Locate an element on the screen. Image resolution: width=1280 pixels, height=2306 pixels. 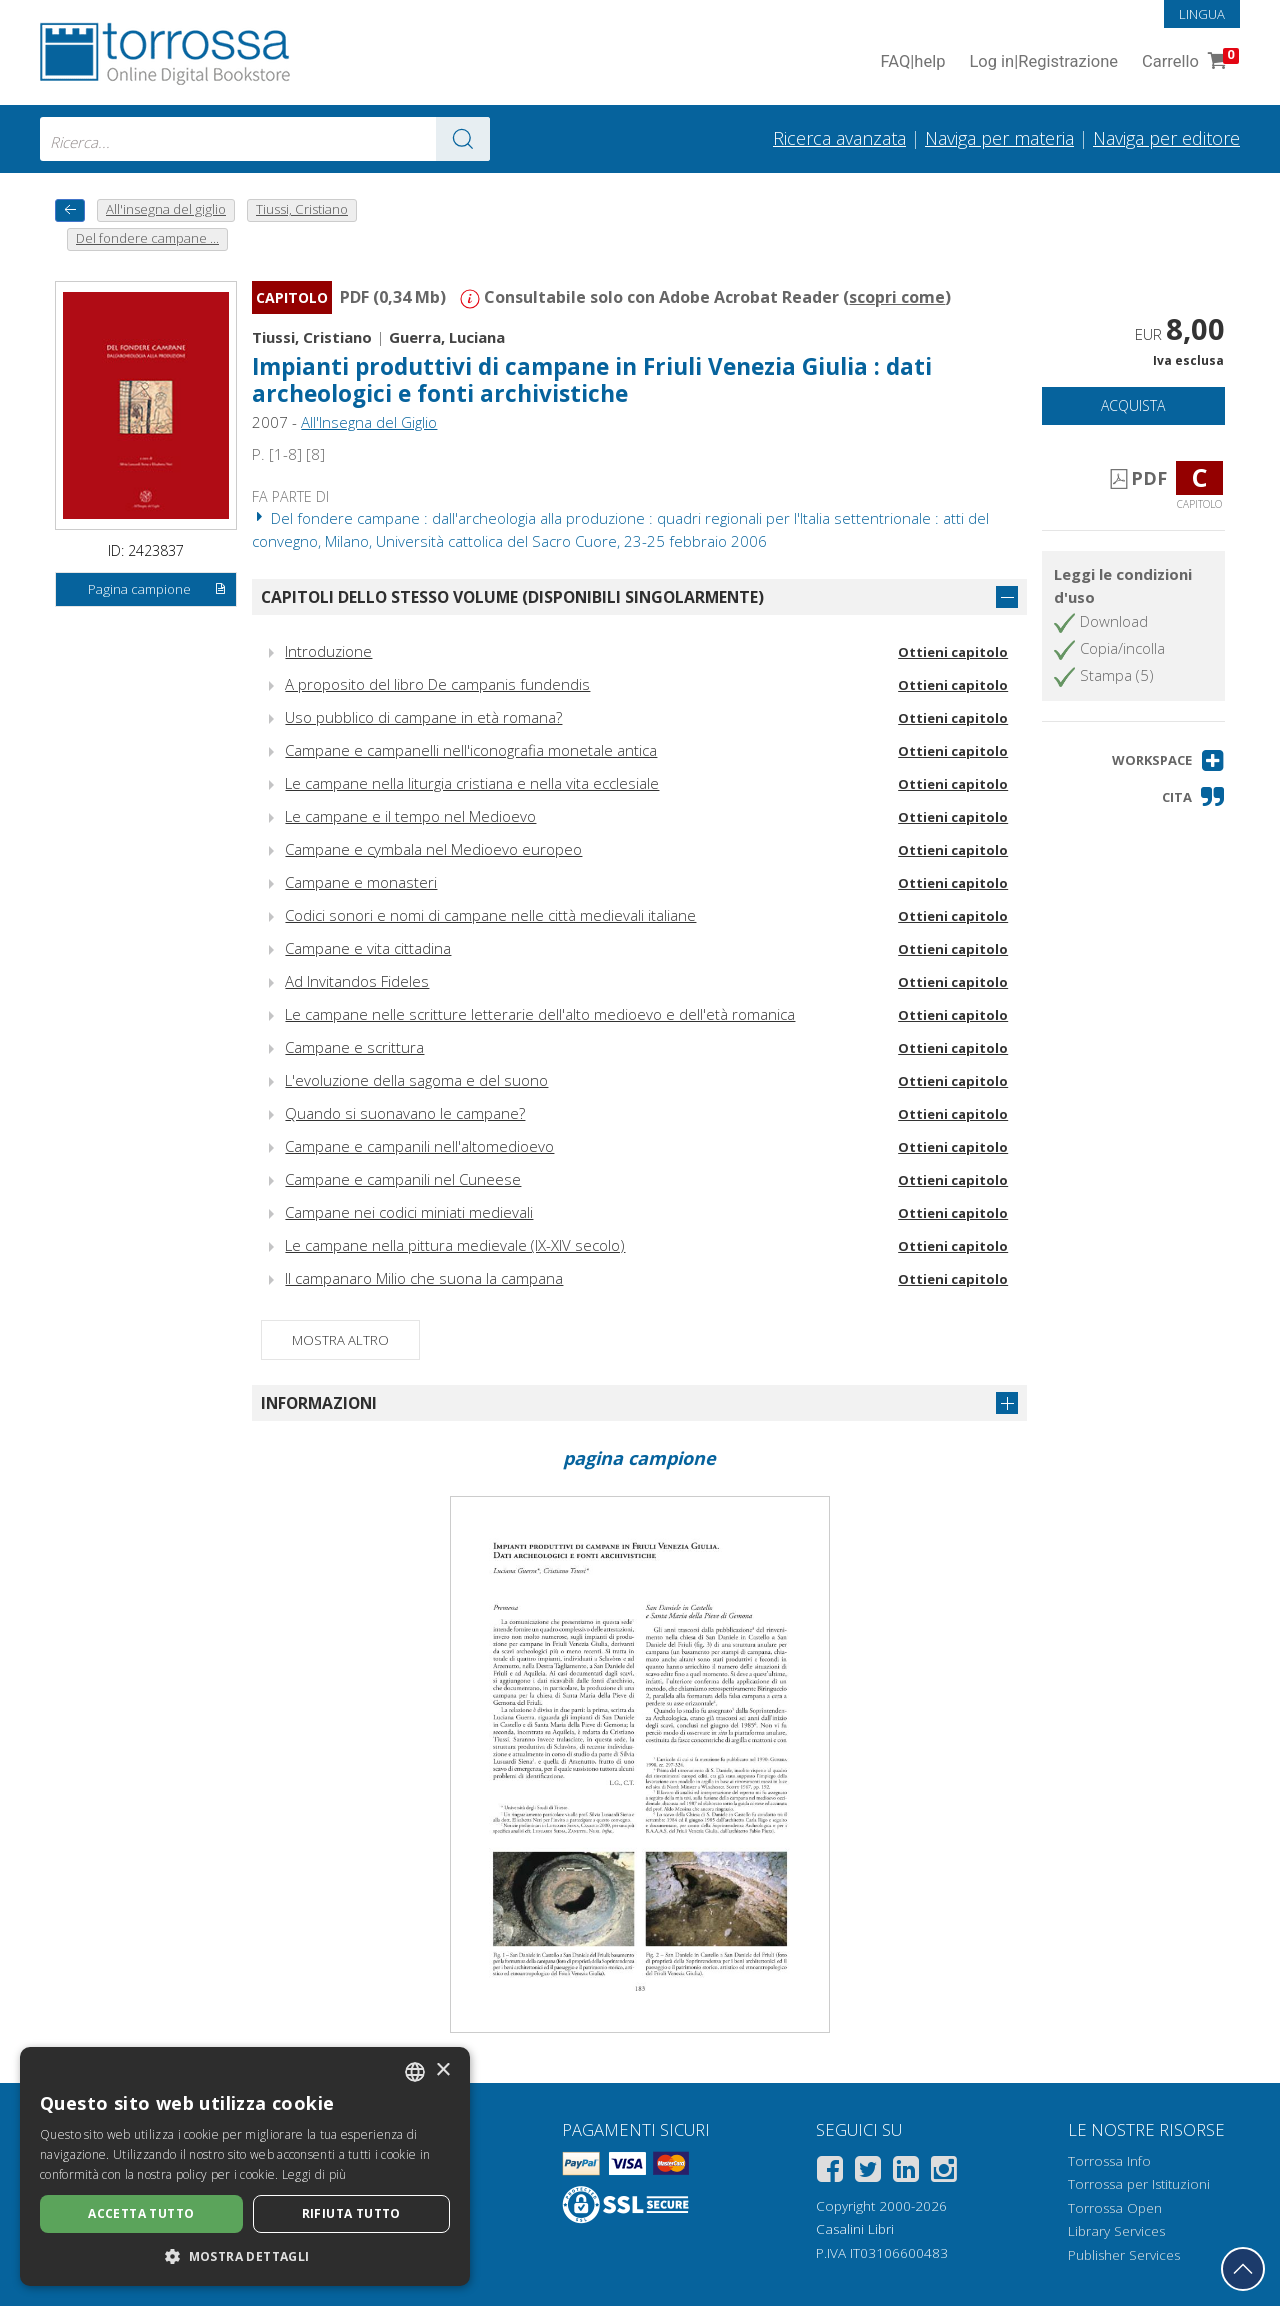
FAQ help is located at coordinates (912, 62).